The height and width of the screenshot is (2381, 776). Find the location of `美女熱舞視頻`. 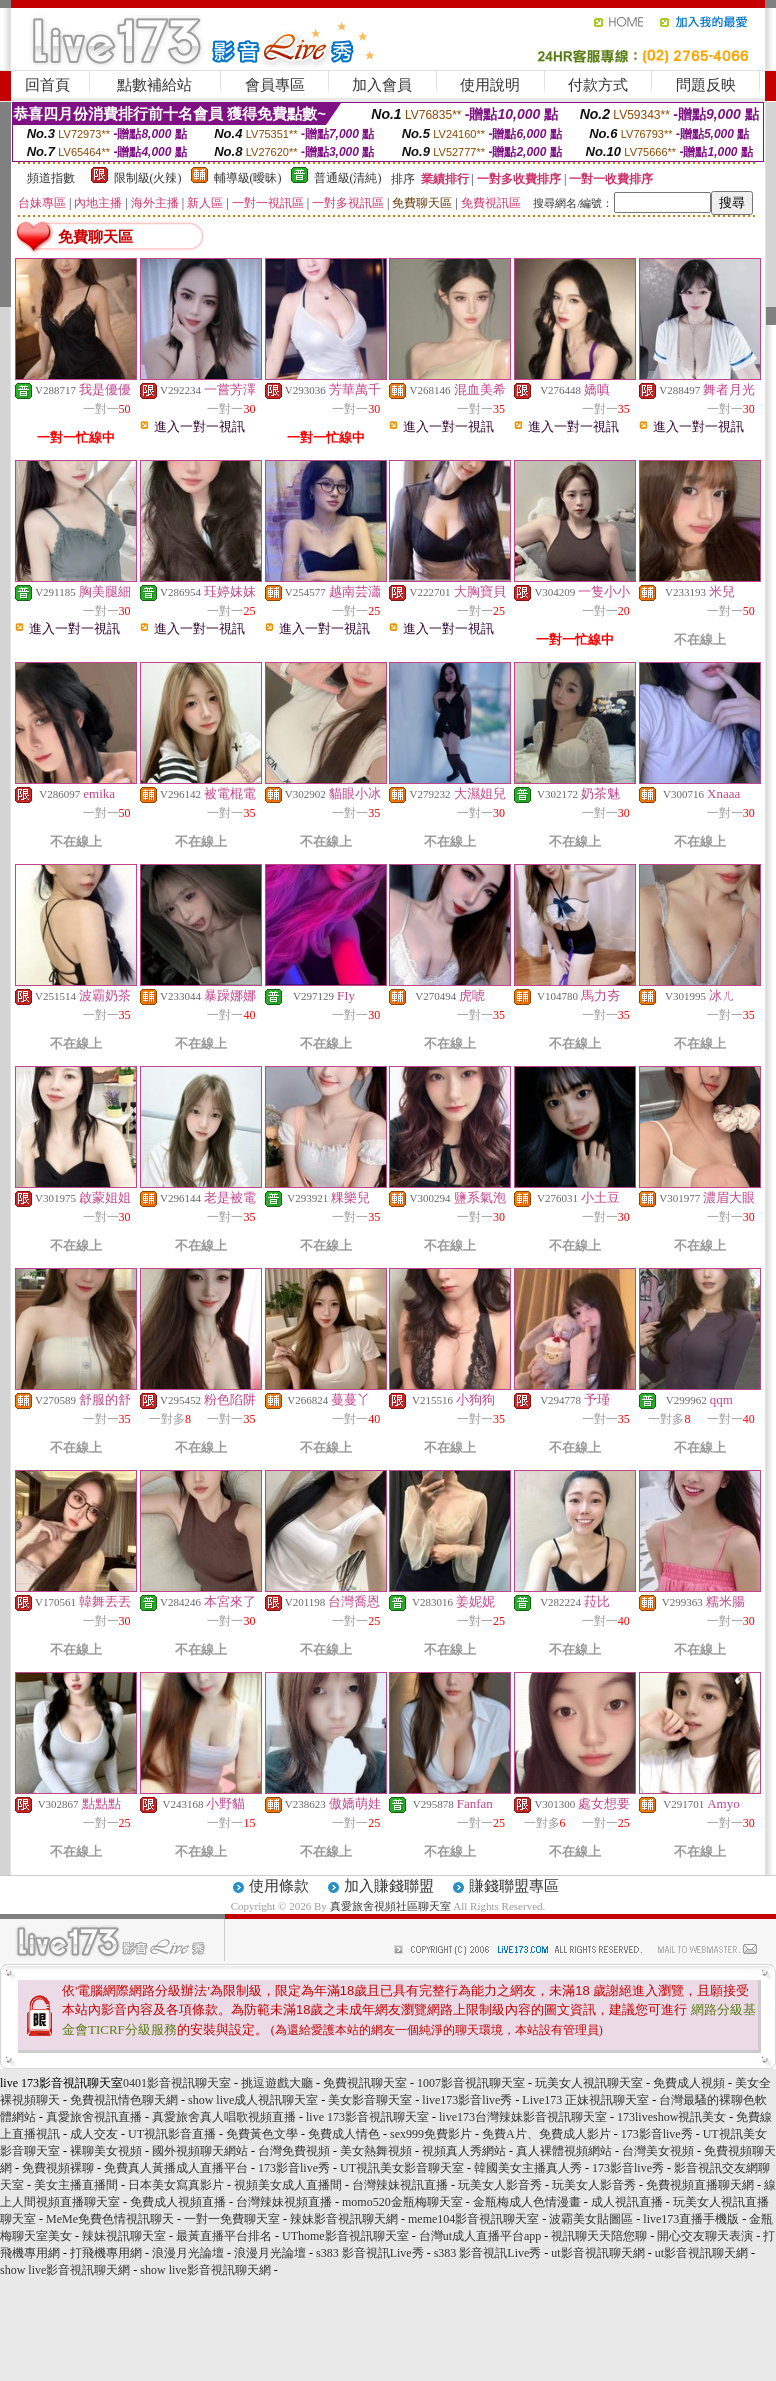

美女熱舞視頻 is located at coordinates (376, 2151).